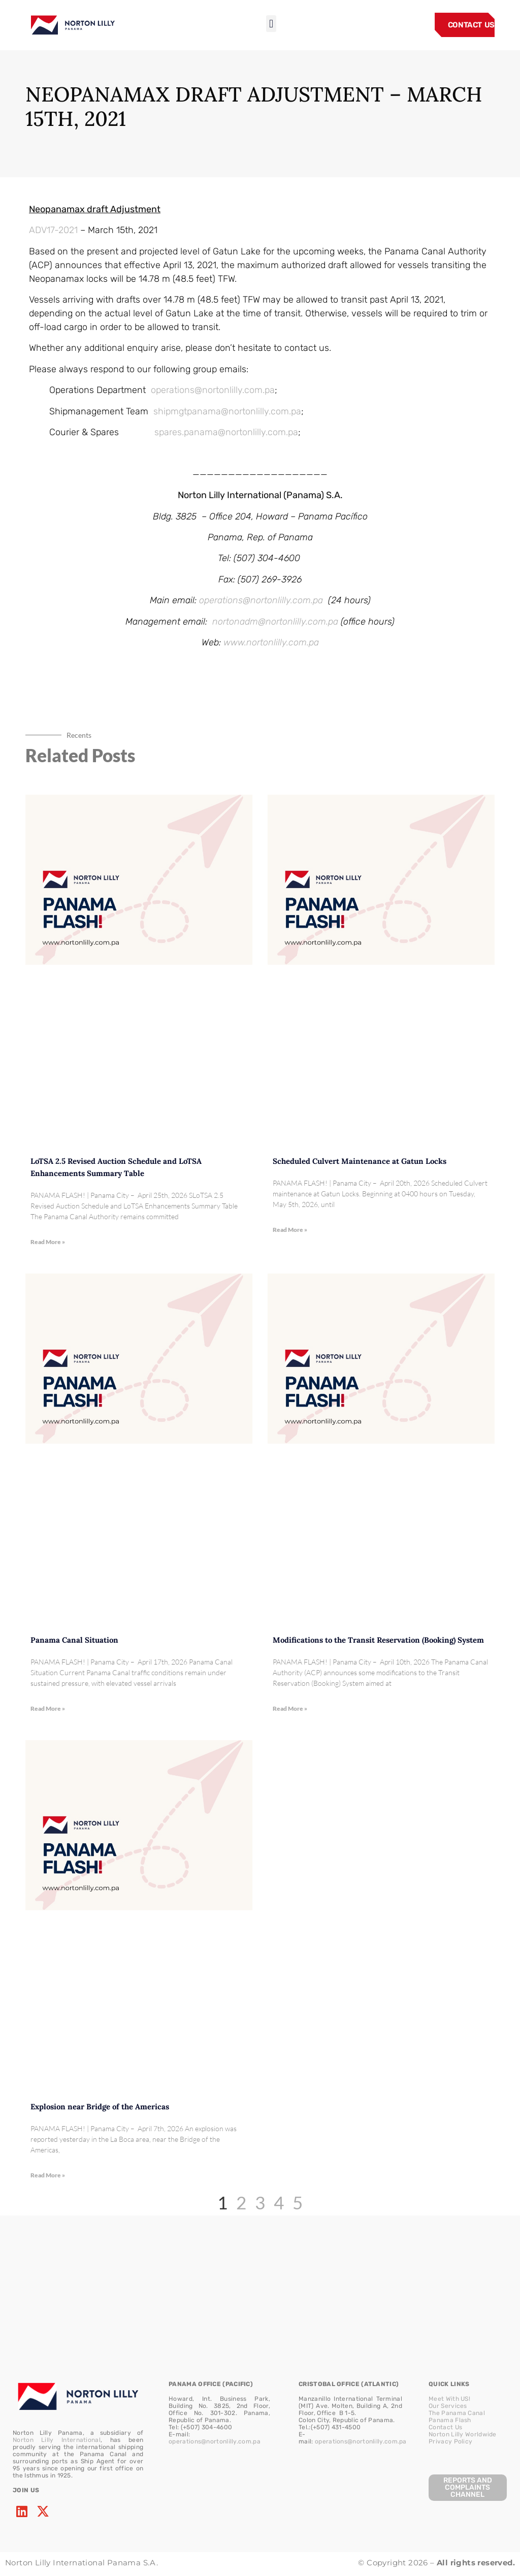  Describe the element at coordinates (47, 2175) in the screenshot. I see `Read More » [Read more about Explosion near Bridge of the Americas]` at that location.